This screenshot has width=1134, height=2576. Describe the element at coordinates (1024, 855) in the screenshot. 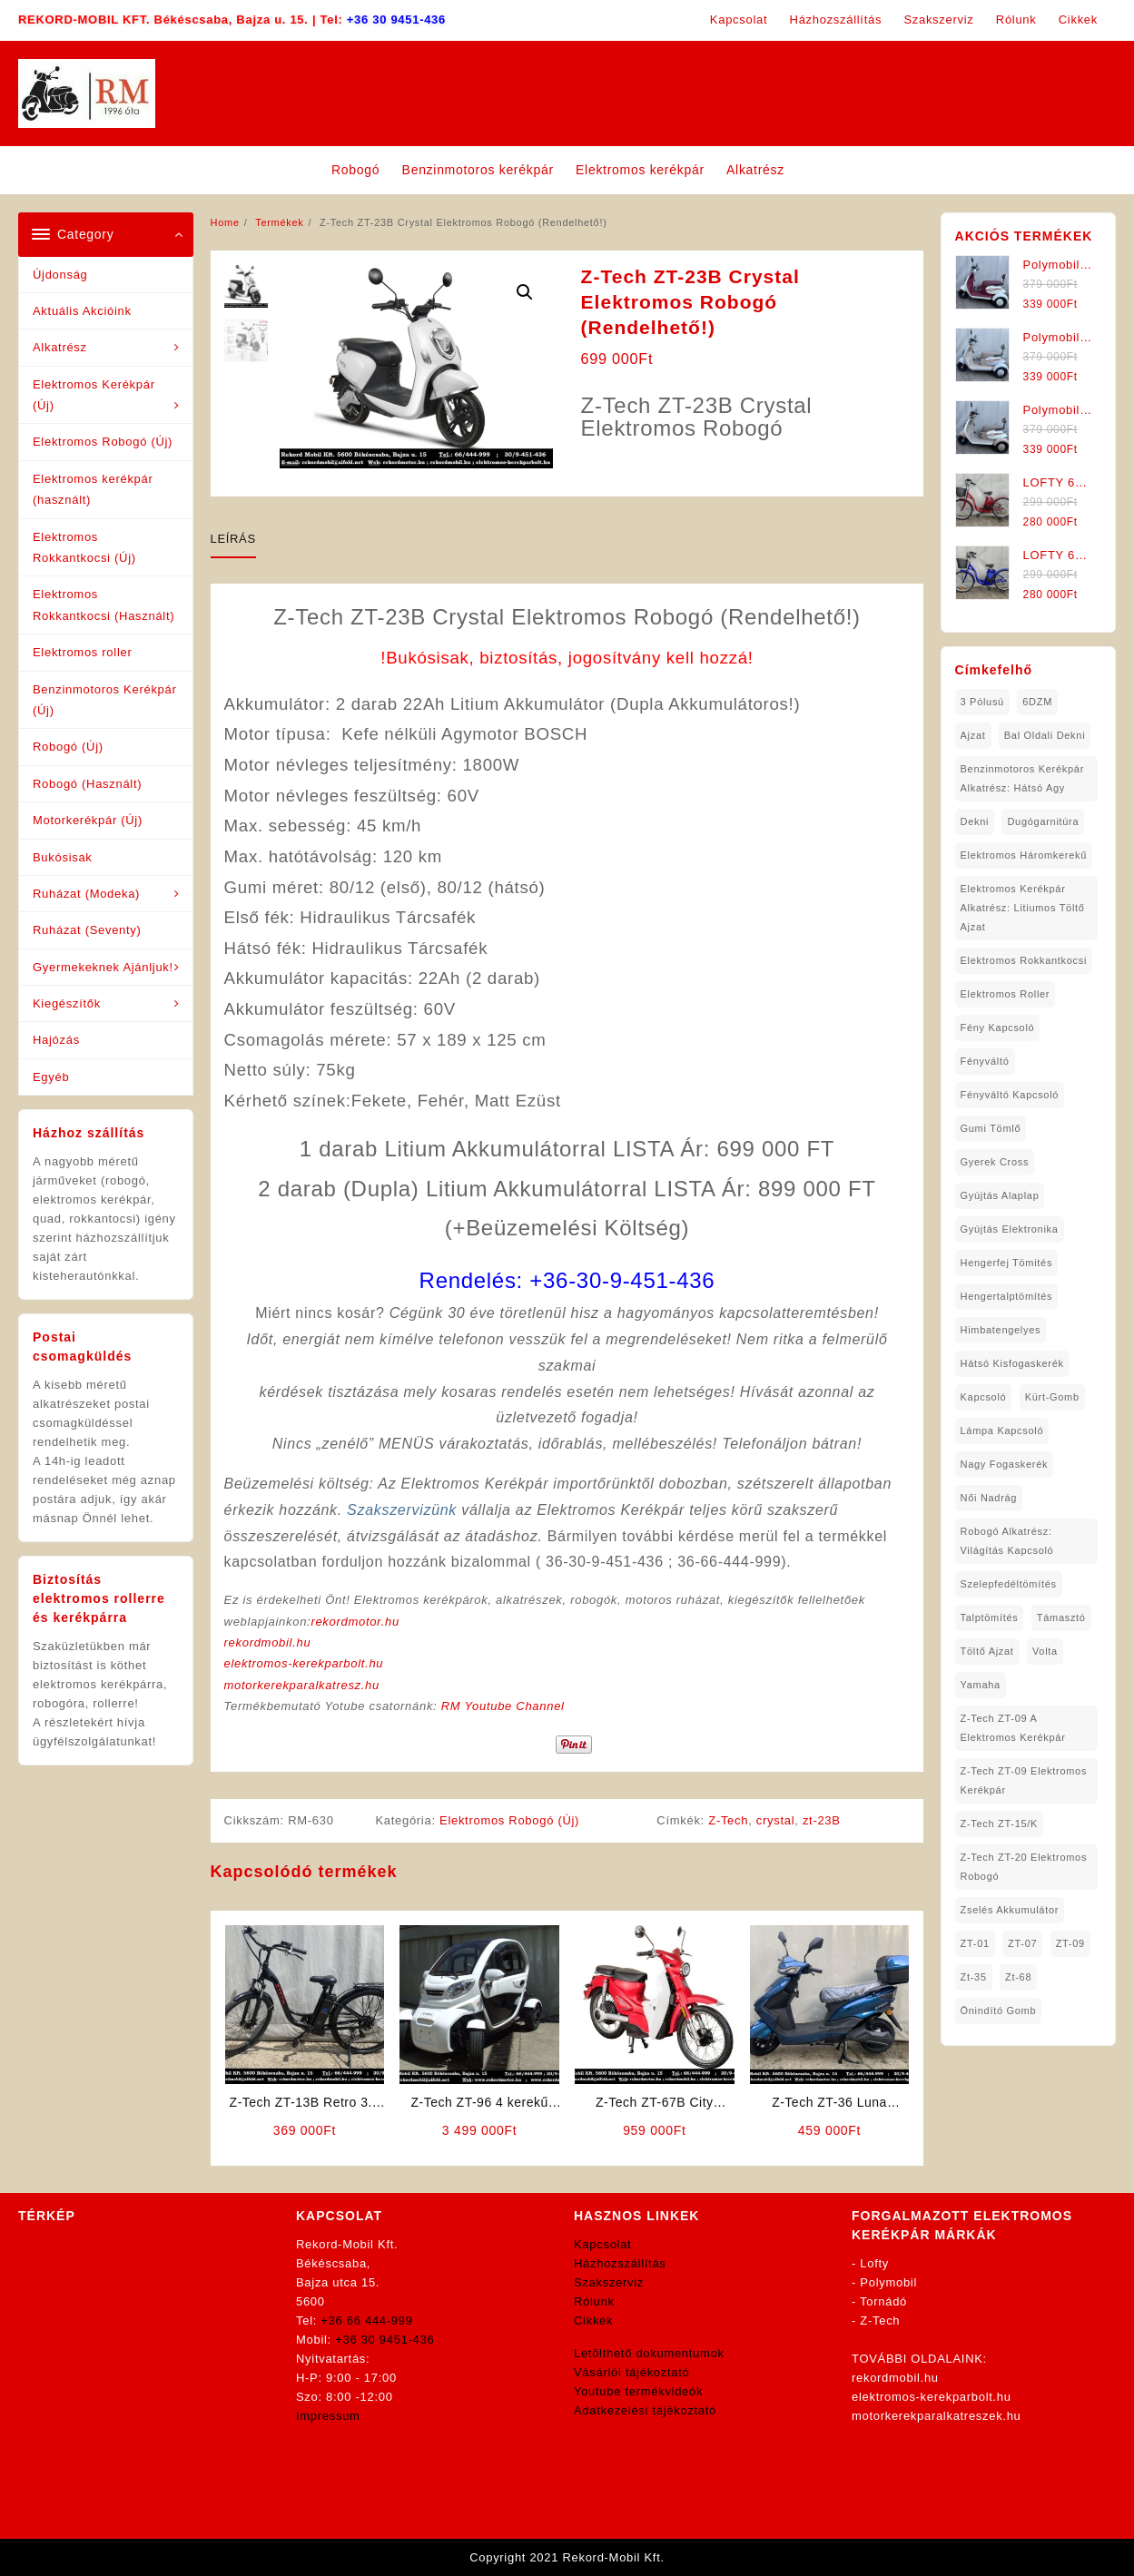

I see `Elektromos háromkerekű [Elektromos háromkerekű (10 elem)]` at that location.